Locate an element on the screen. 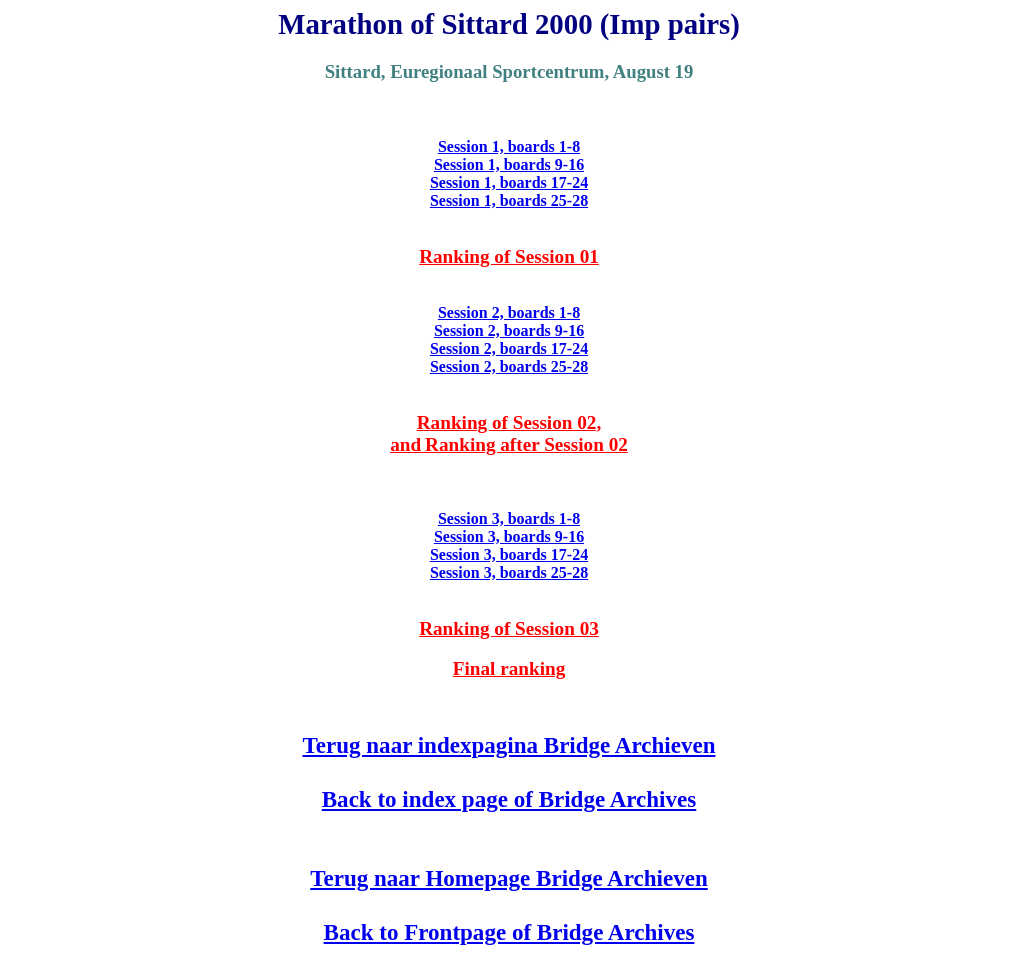 The height and width of the screenshot is (980, 1018). Back to index page of Bridge Archives is located at coordinates (509, 799).